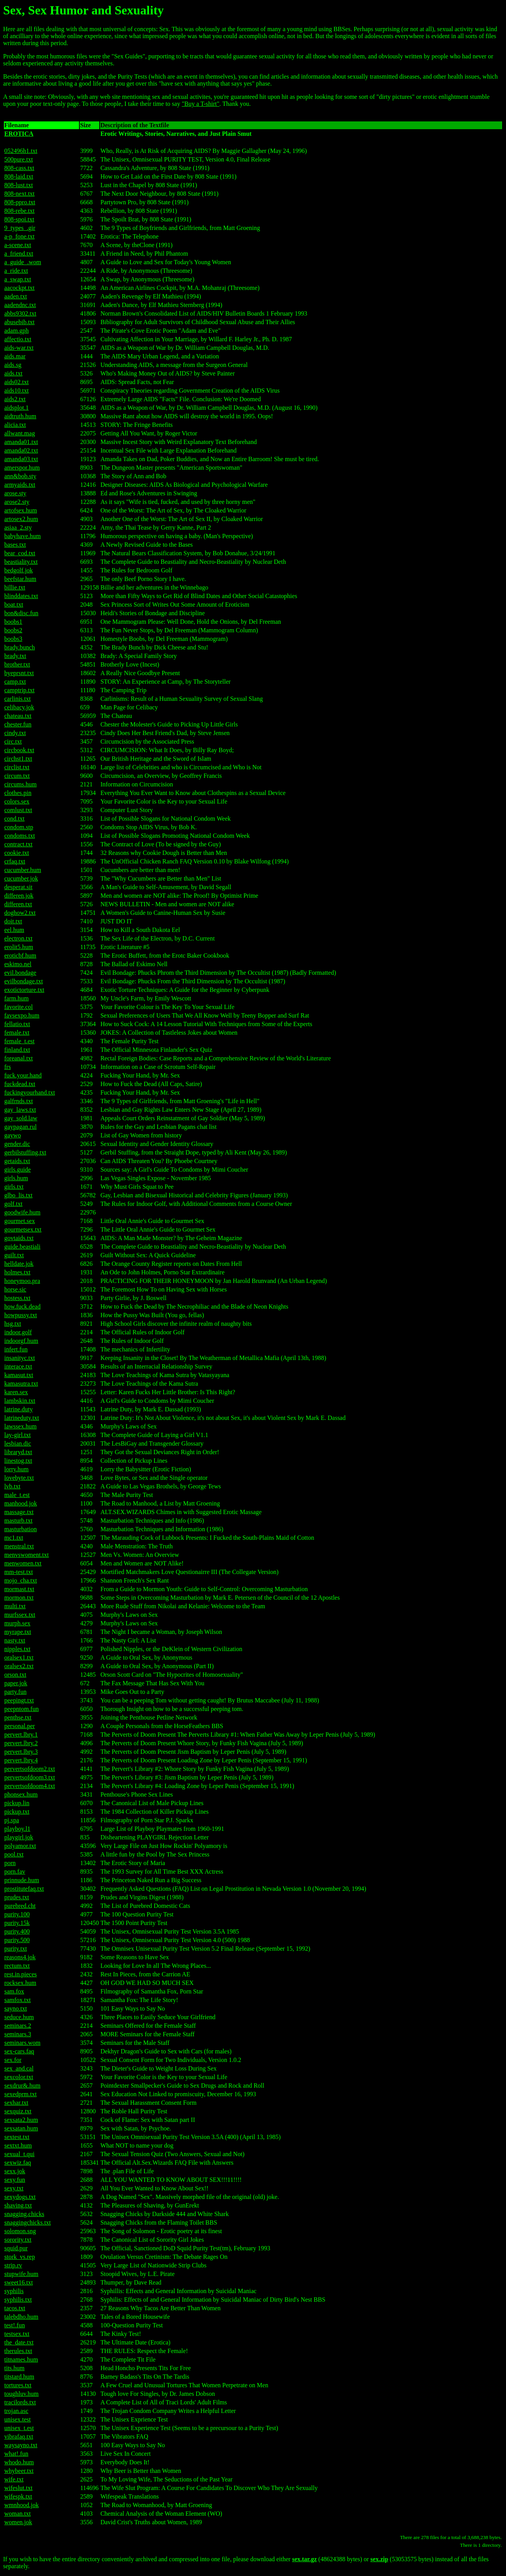 Image resolution: width=506 pixels, height=2576 pixels. I want to click on aids.mar, so click(15, 356).